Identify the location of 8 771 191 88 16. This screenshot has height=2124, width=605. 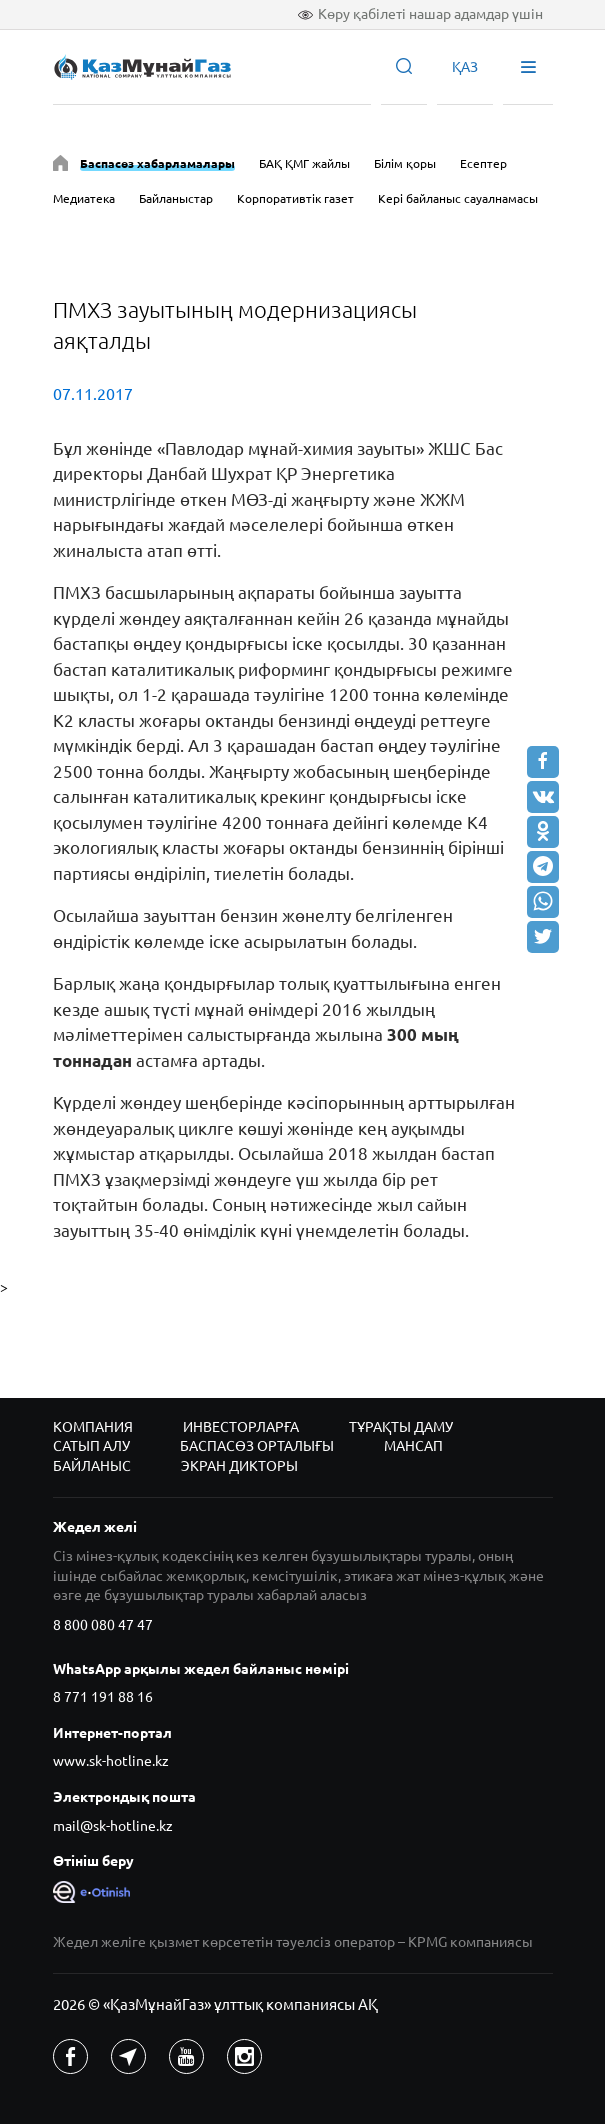
(103, 1697).